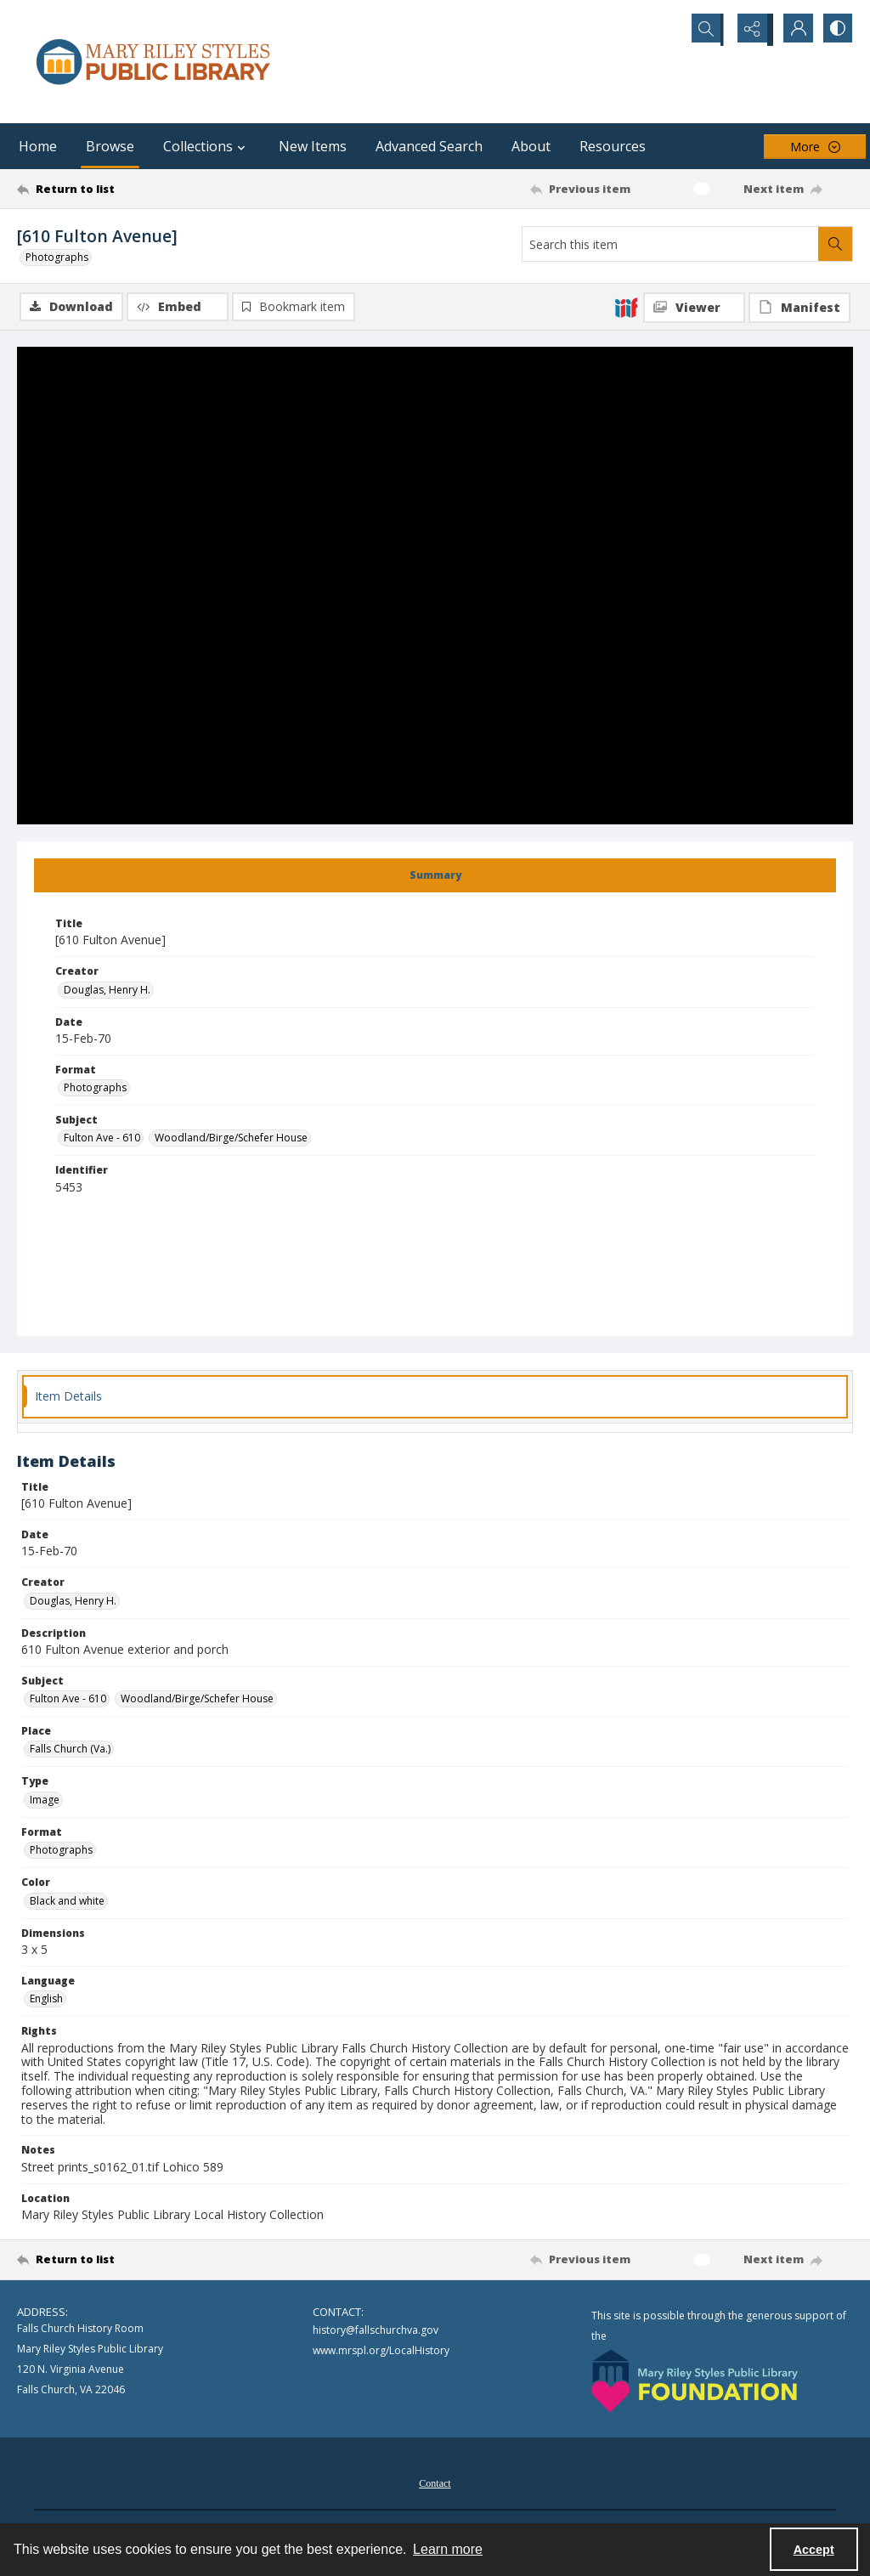 The width and height of the screenshot is (870, 2576). Describe the element at coordinates (835, 244) in the screenshot. I see `[Search within document]` at that location.